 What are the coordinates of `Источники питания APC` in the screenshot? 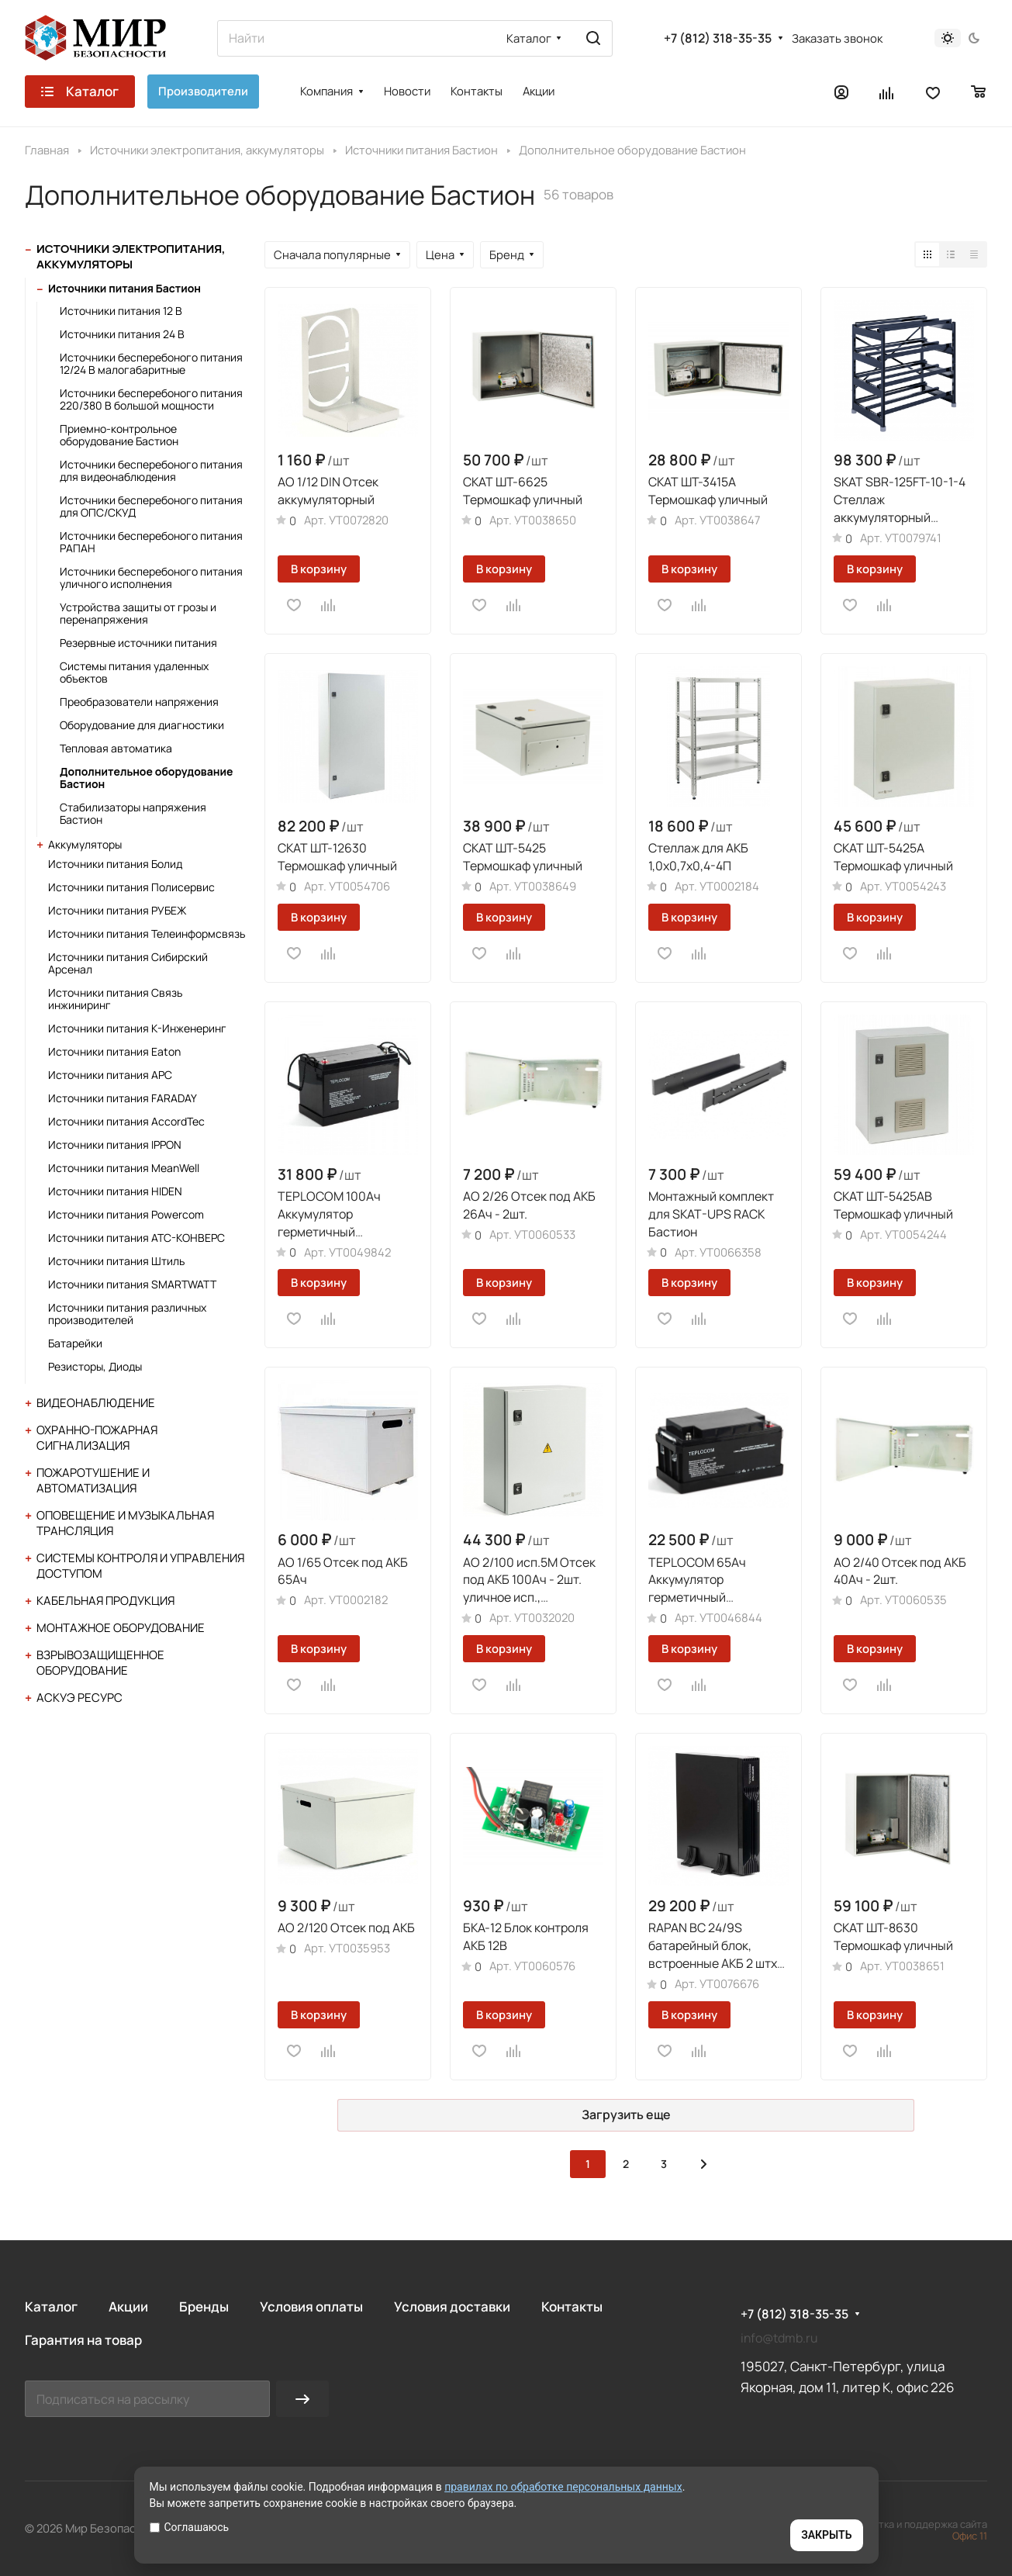 It's located at (110, 1074).